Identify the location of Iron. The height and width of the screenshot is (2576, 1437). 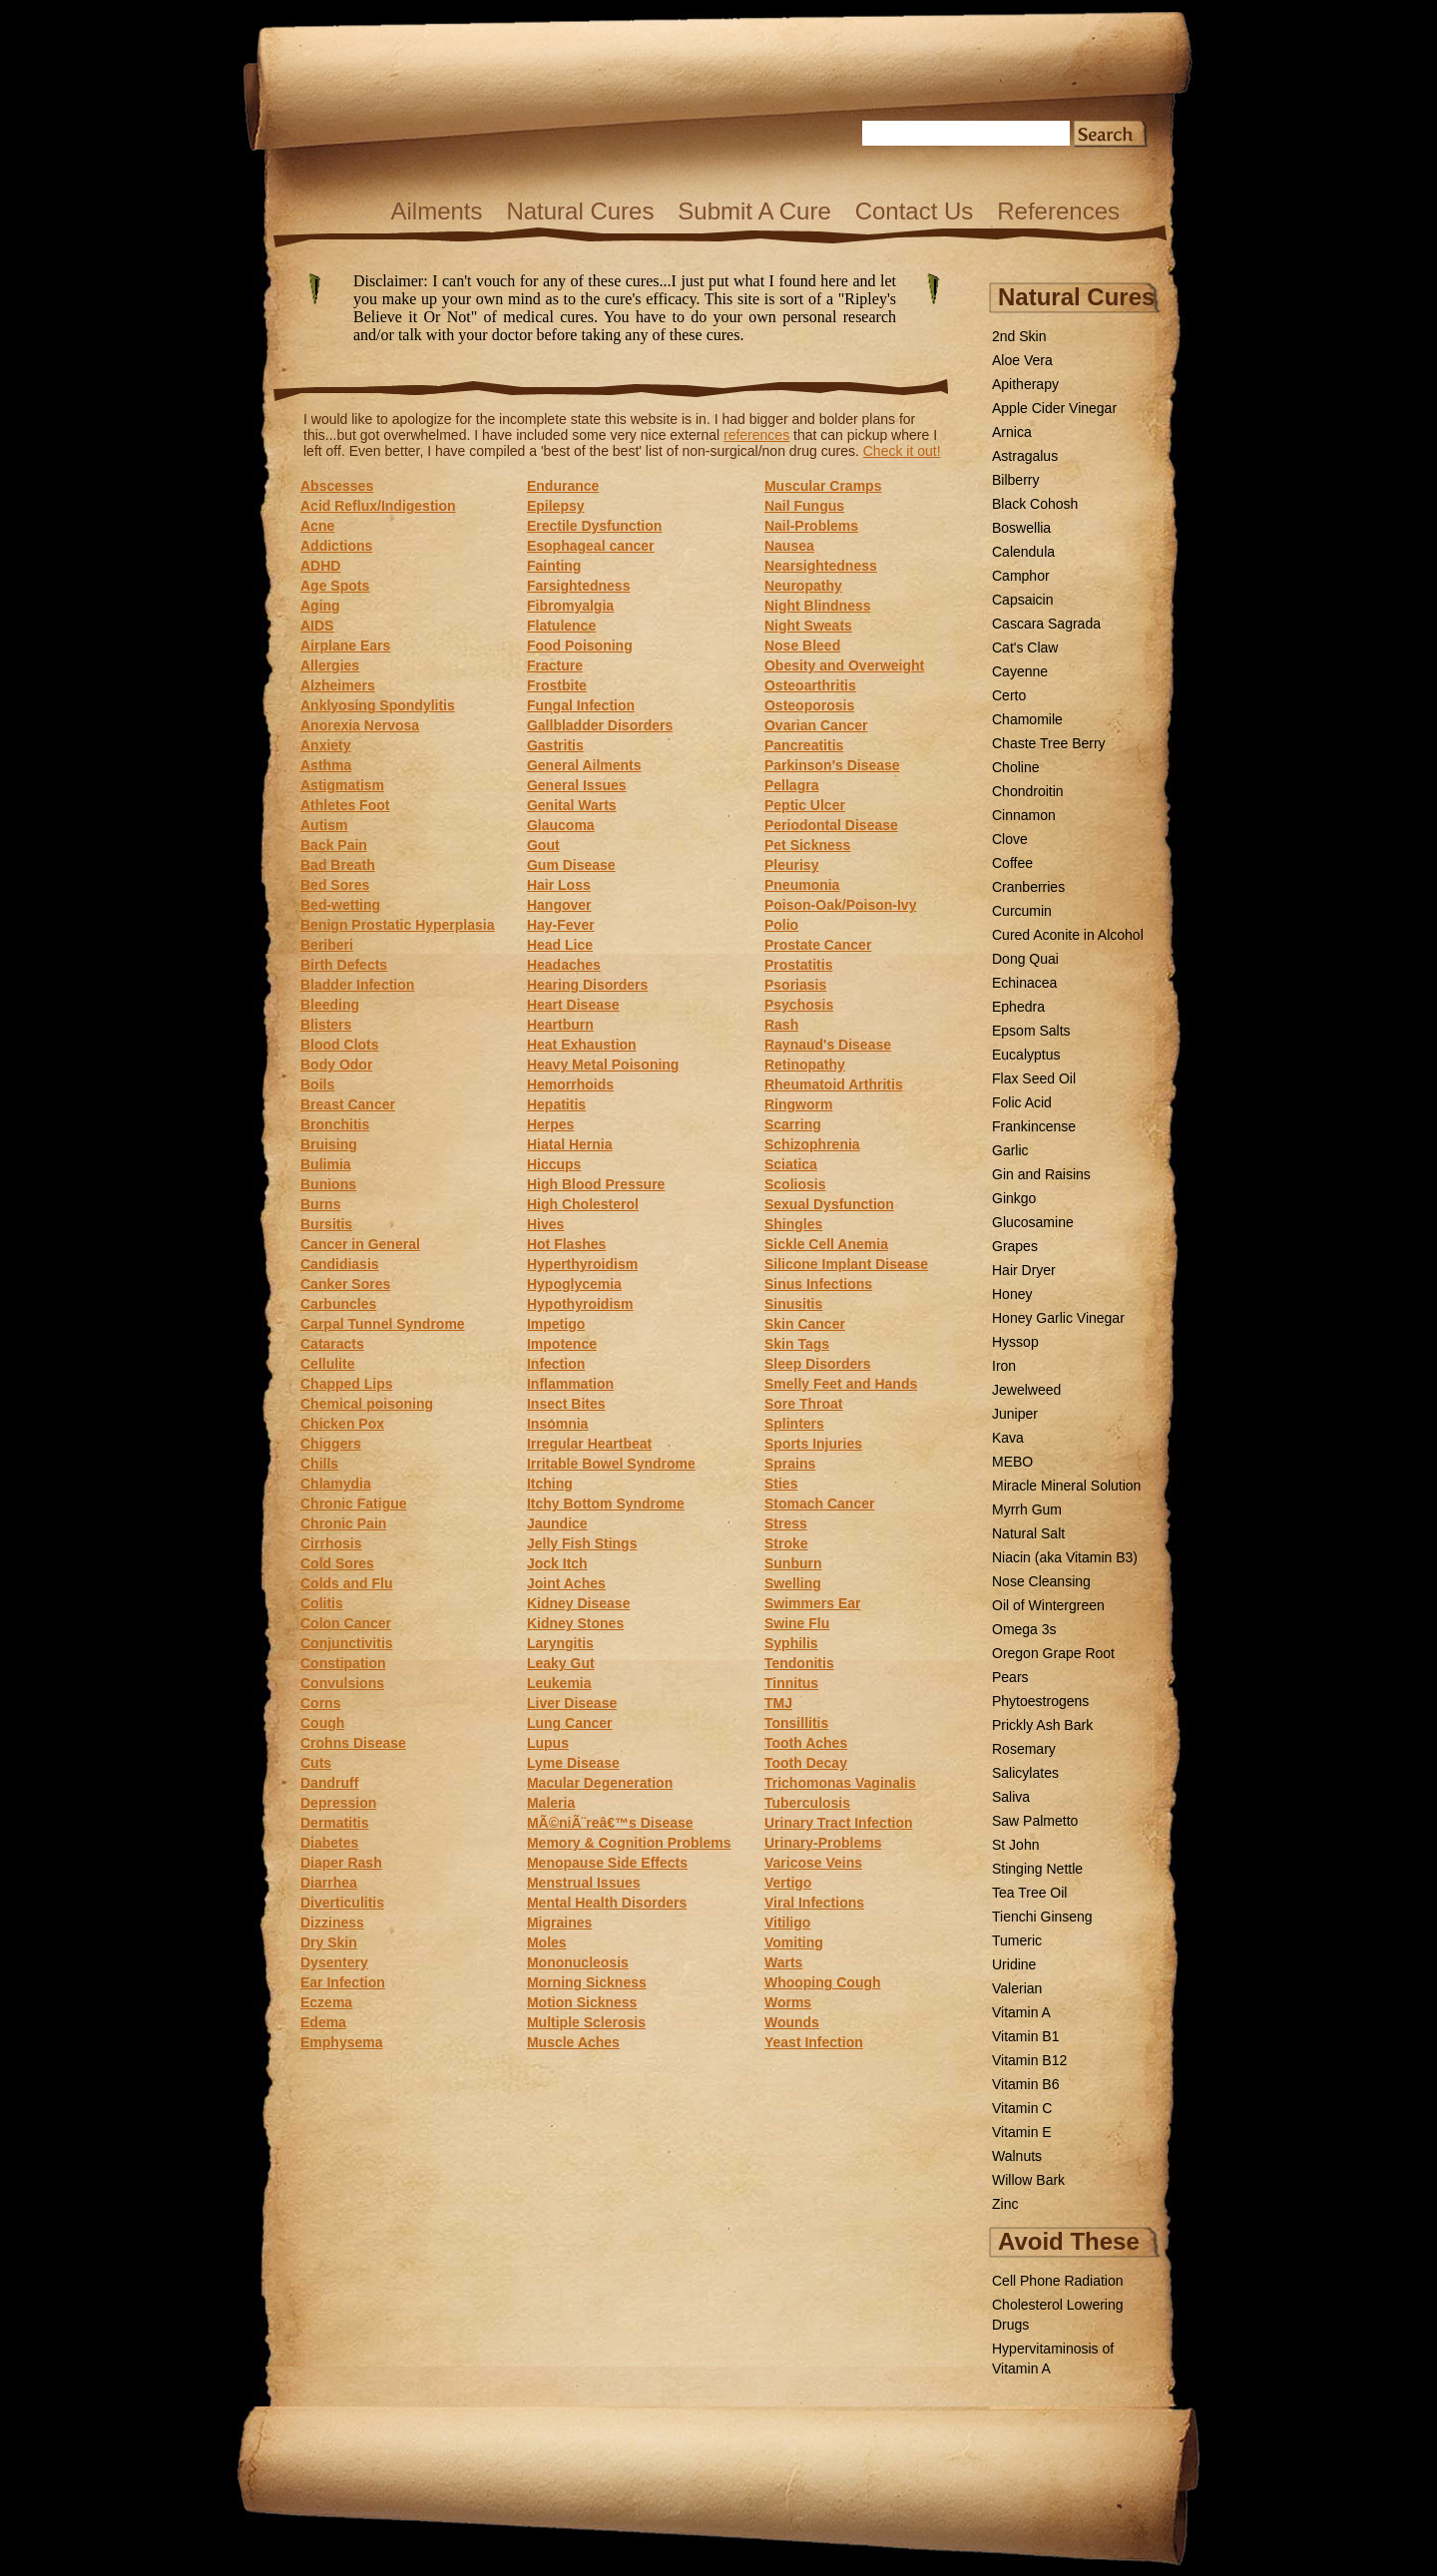
(1004, 1366).